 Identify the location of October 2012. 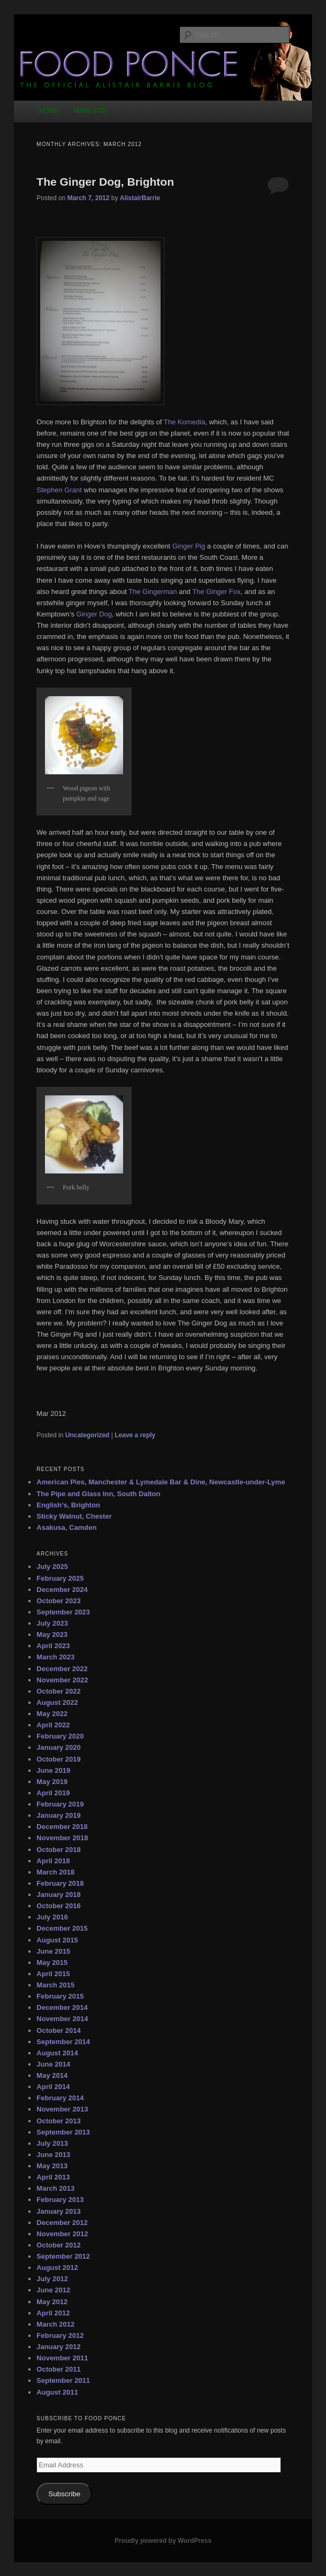
(58, 2245).